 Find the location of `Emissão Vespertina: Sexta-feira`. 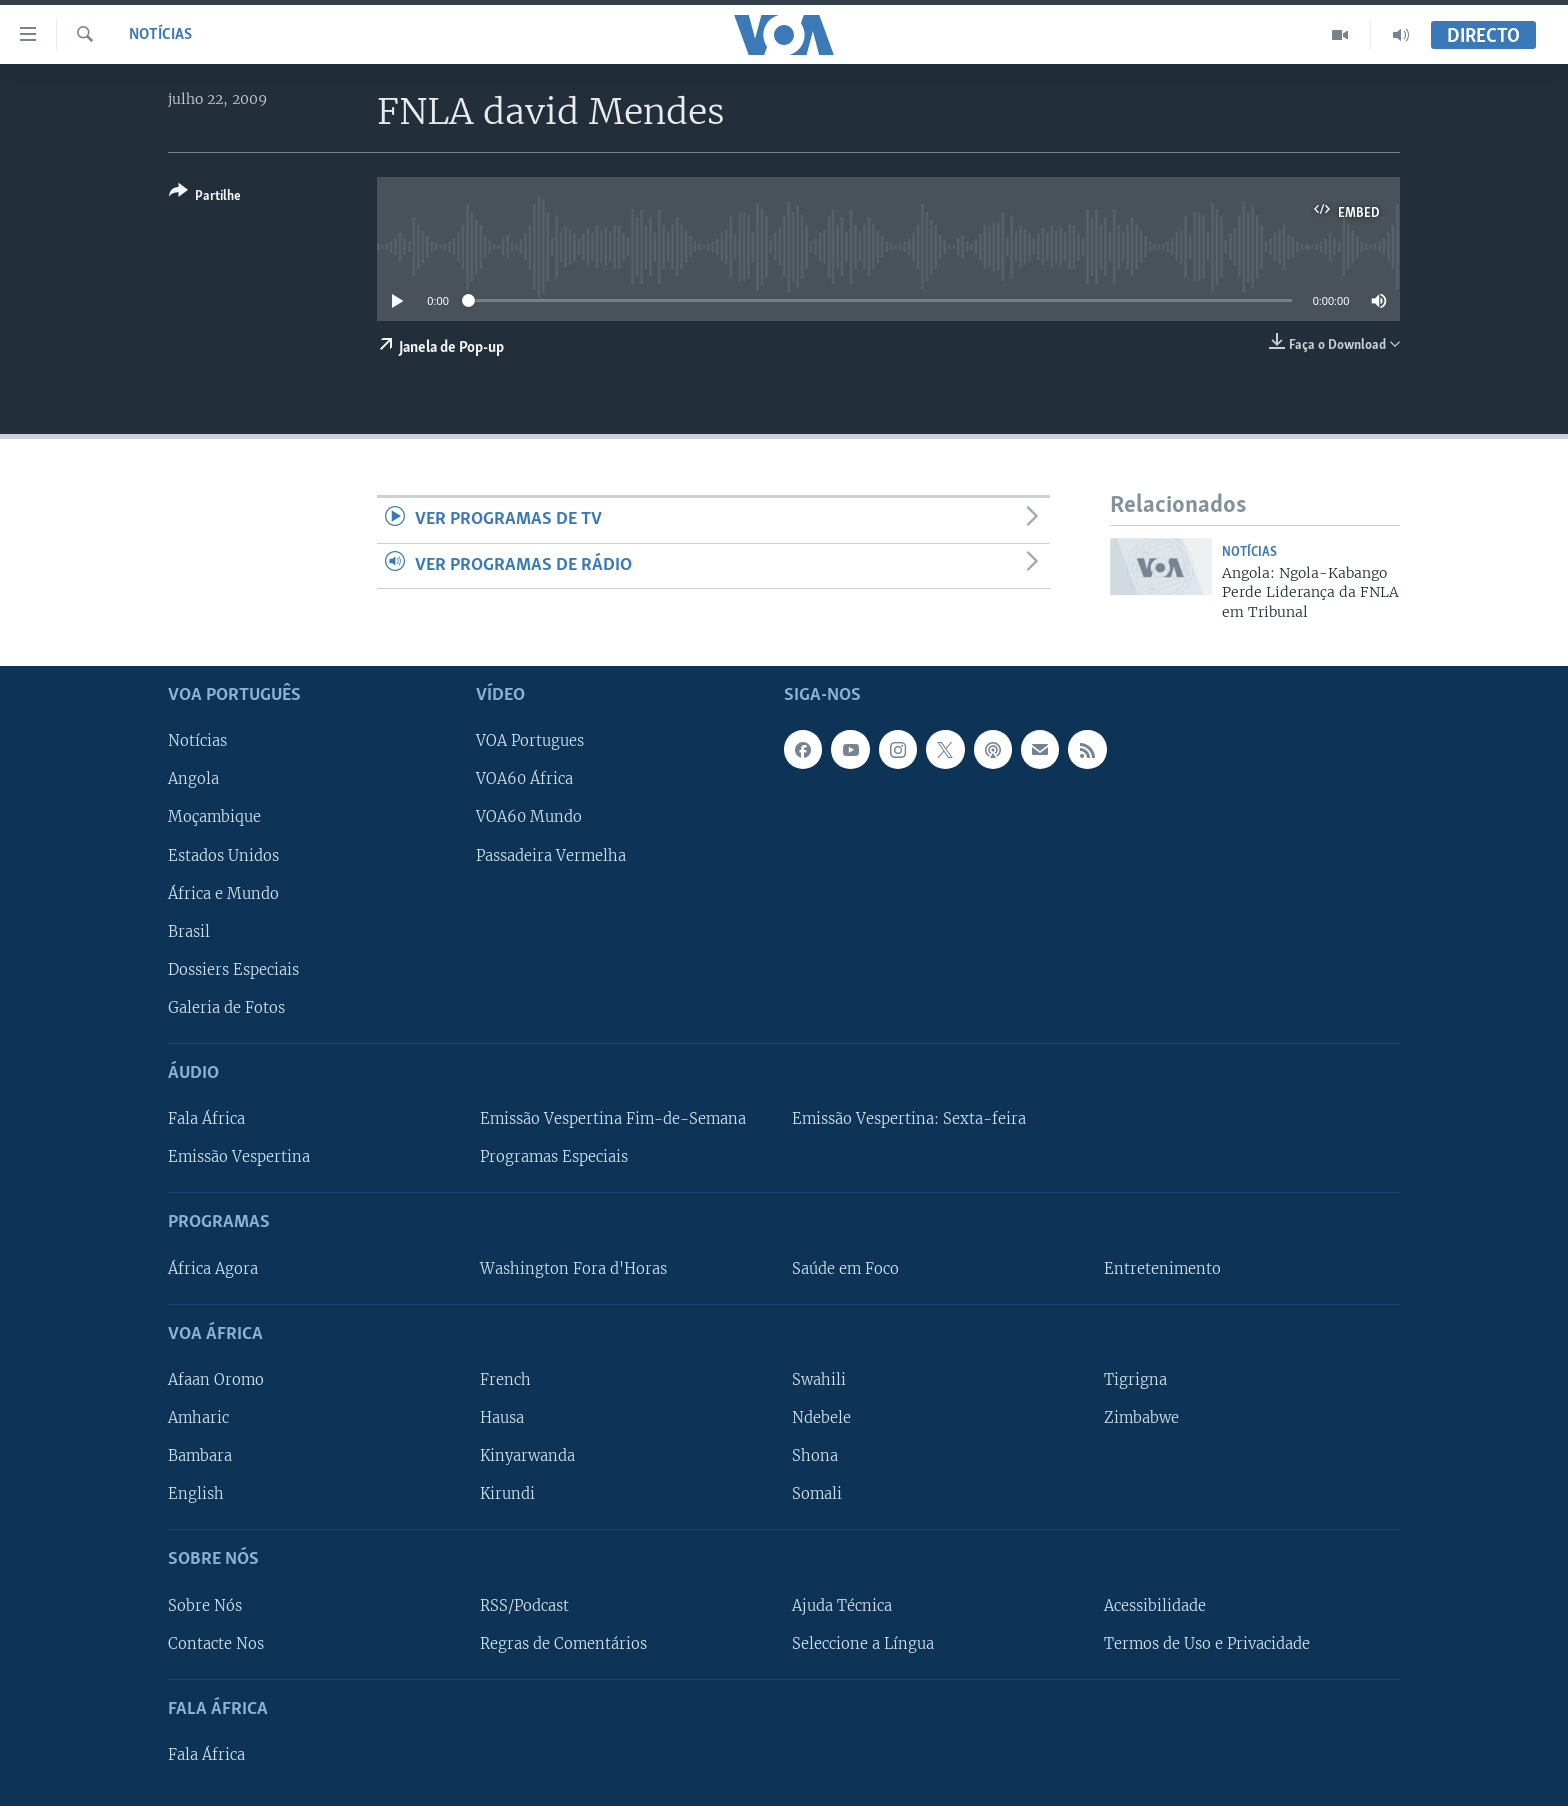

Emissão Vespertina: Sexta-feira is located at coordinates (909, 1119).